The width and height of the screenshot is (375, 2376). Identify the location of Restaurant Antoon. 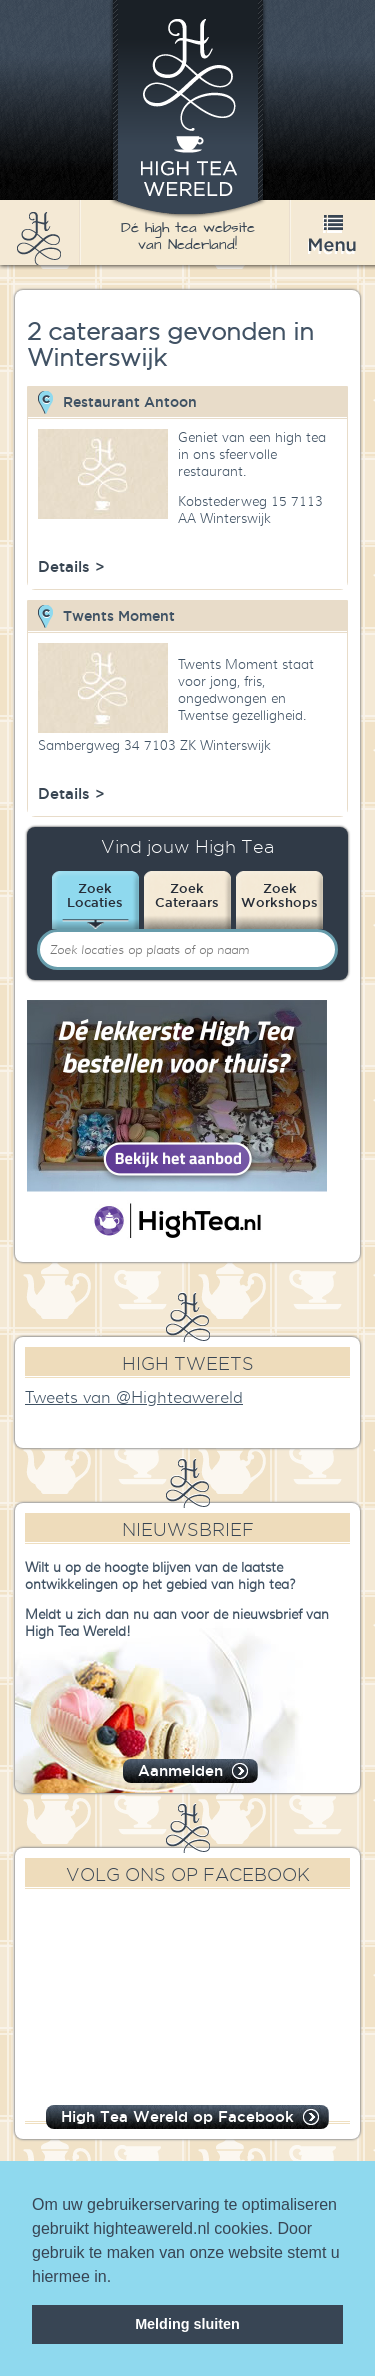
(130, 402).